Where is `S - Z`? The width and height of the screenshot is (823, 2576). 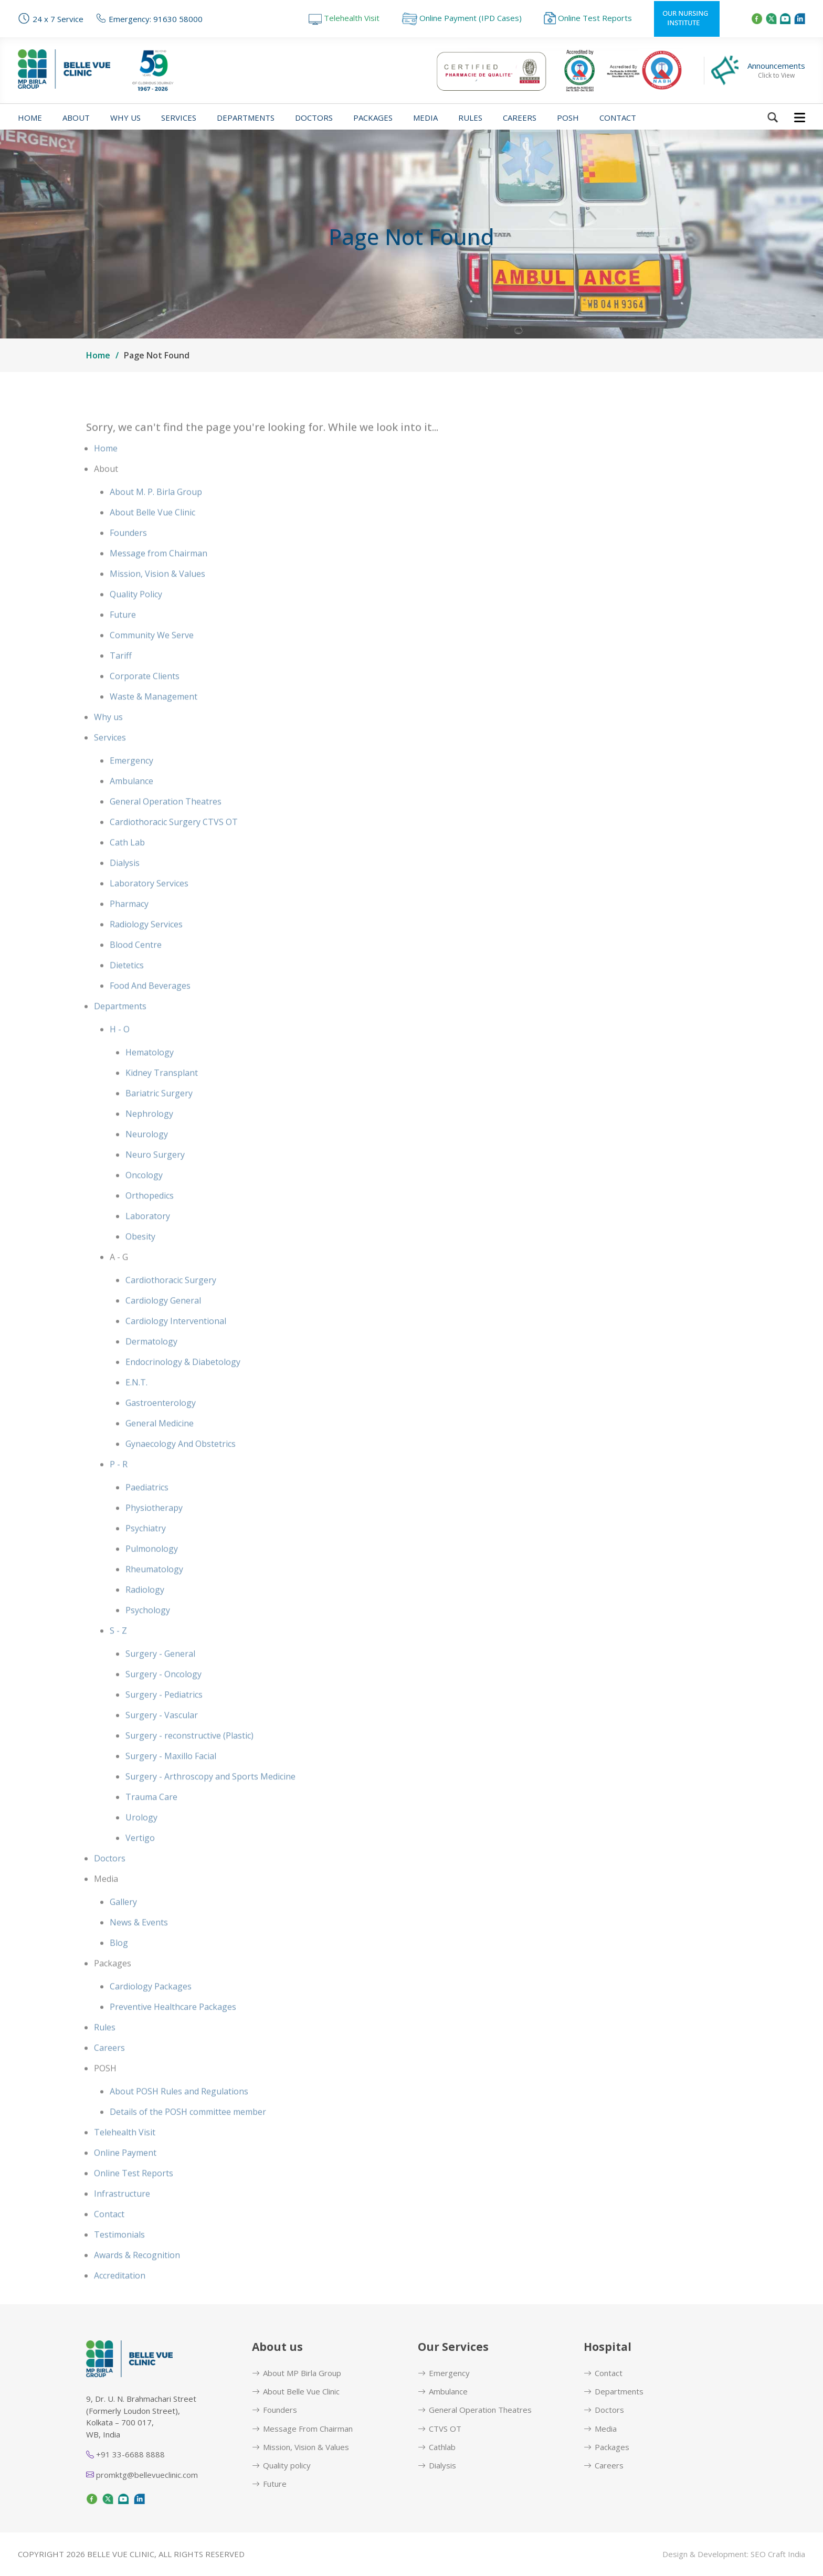 S - Z is located at coordinates (118, 1655).